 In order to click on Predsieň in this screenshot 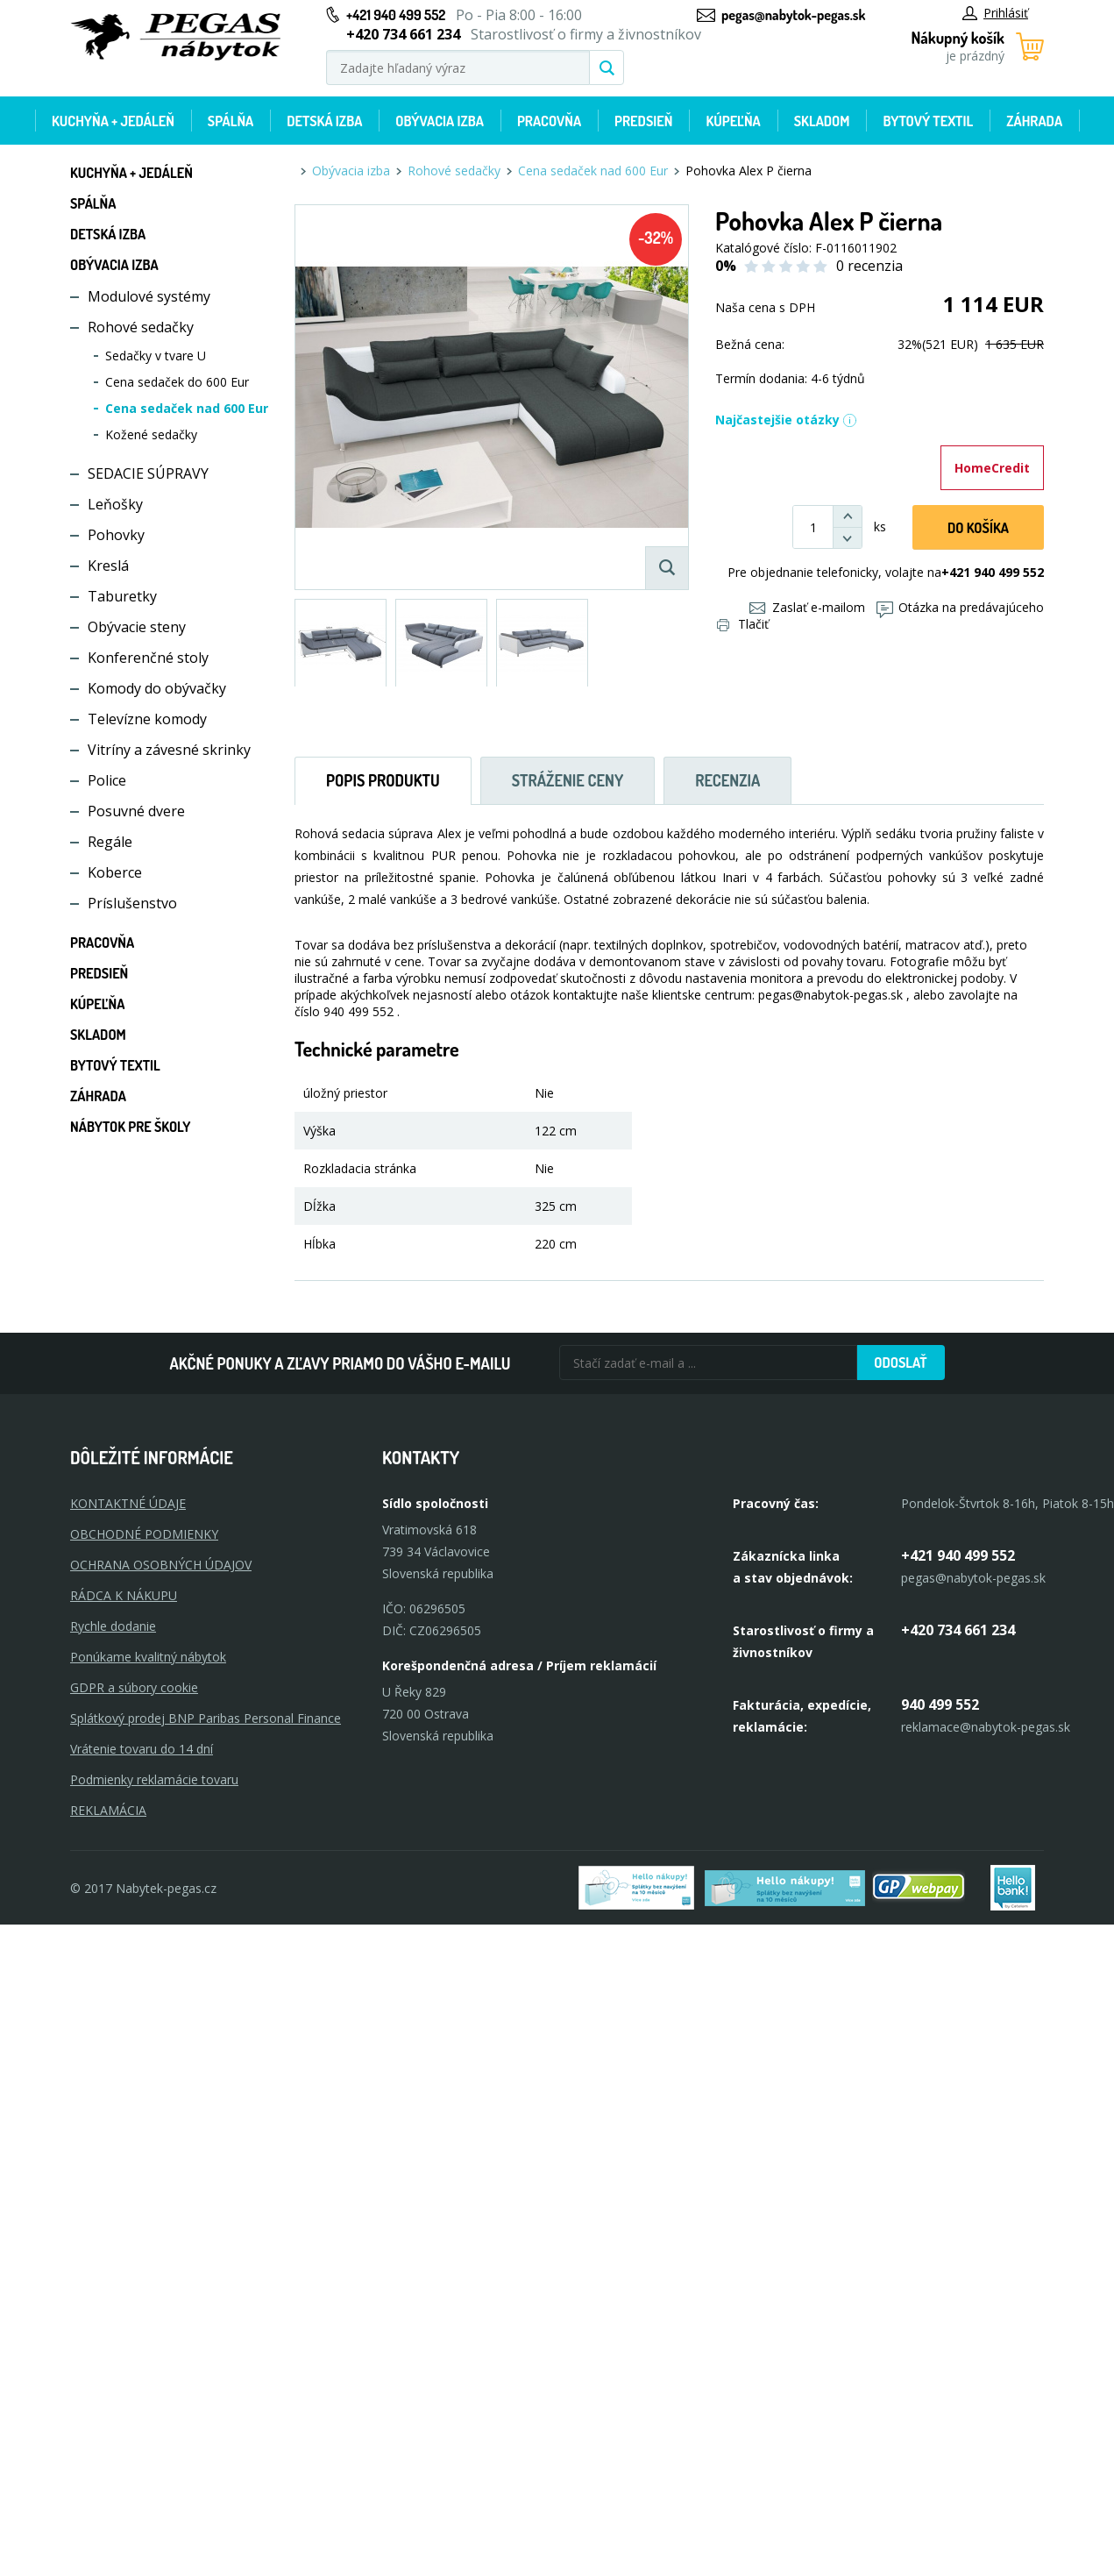, I will do `click(643, 121)`.